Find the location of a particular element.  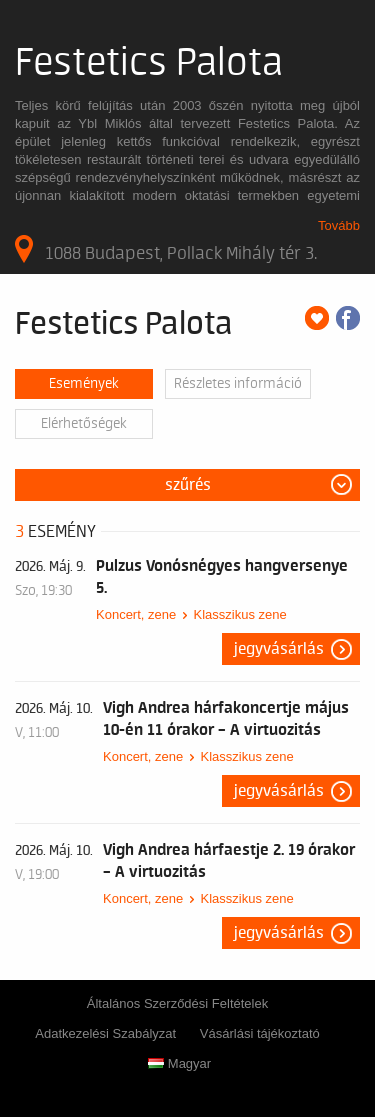

1088 Budapest, Pollack Mihály tér 3. is located at coordinates (166, 249).